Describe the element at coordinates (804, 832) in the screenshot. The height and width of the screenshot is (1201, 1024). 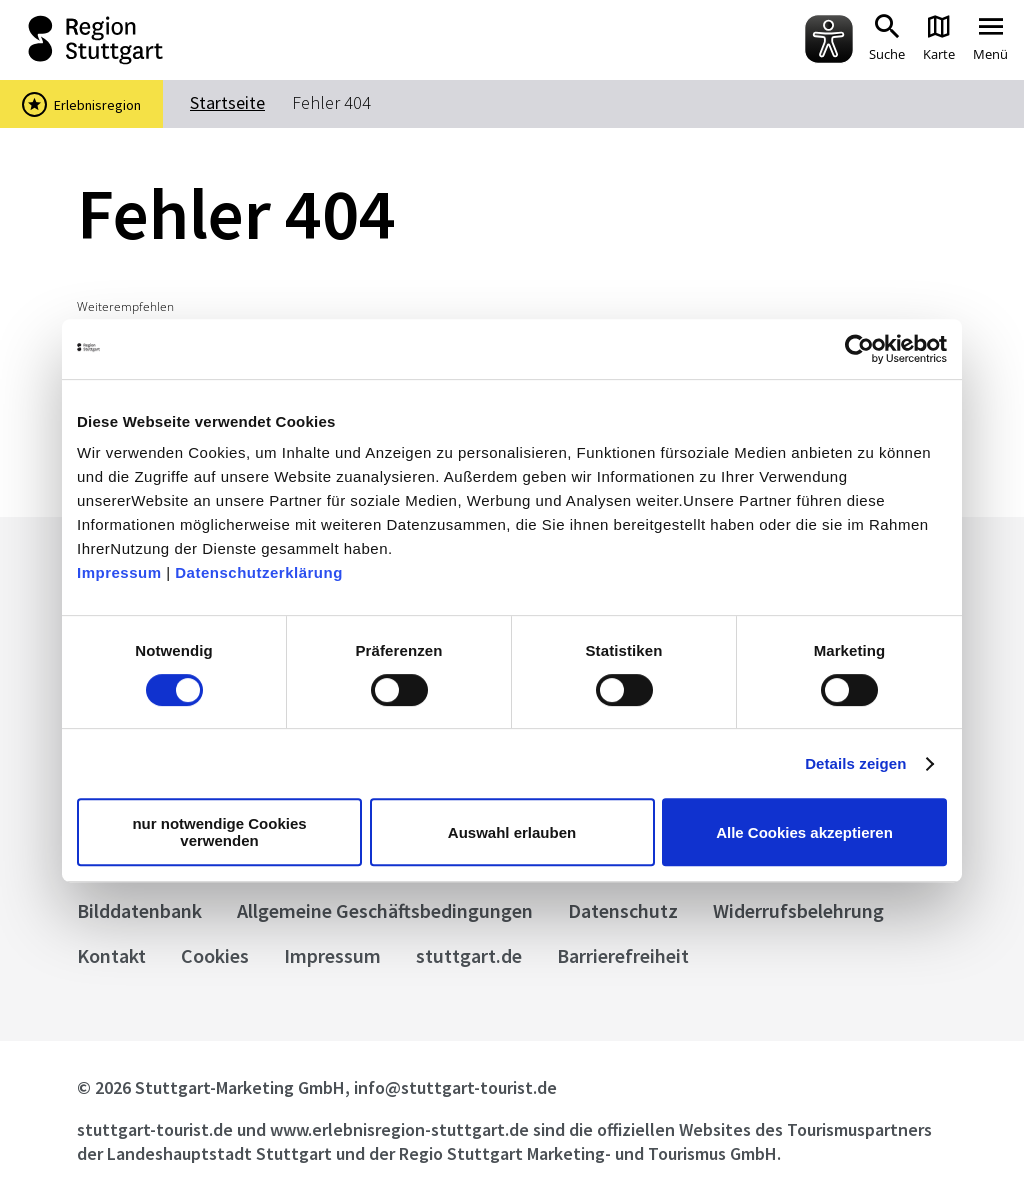
I see `Alle Cookies akzeptieren` at that location.